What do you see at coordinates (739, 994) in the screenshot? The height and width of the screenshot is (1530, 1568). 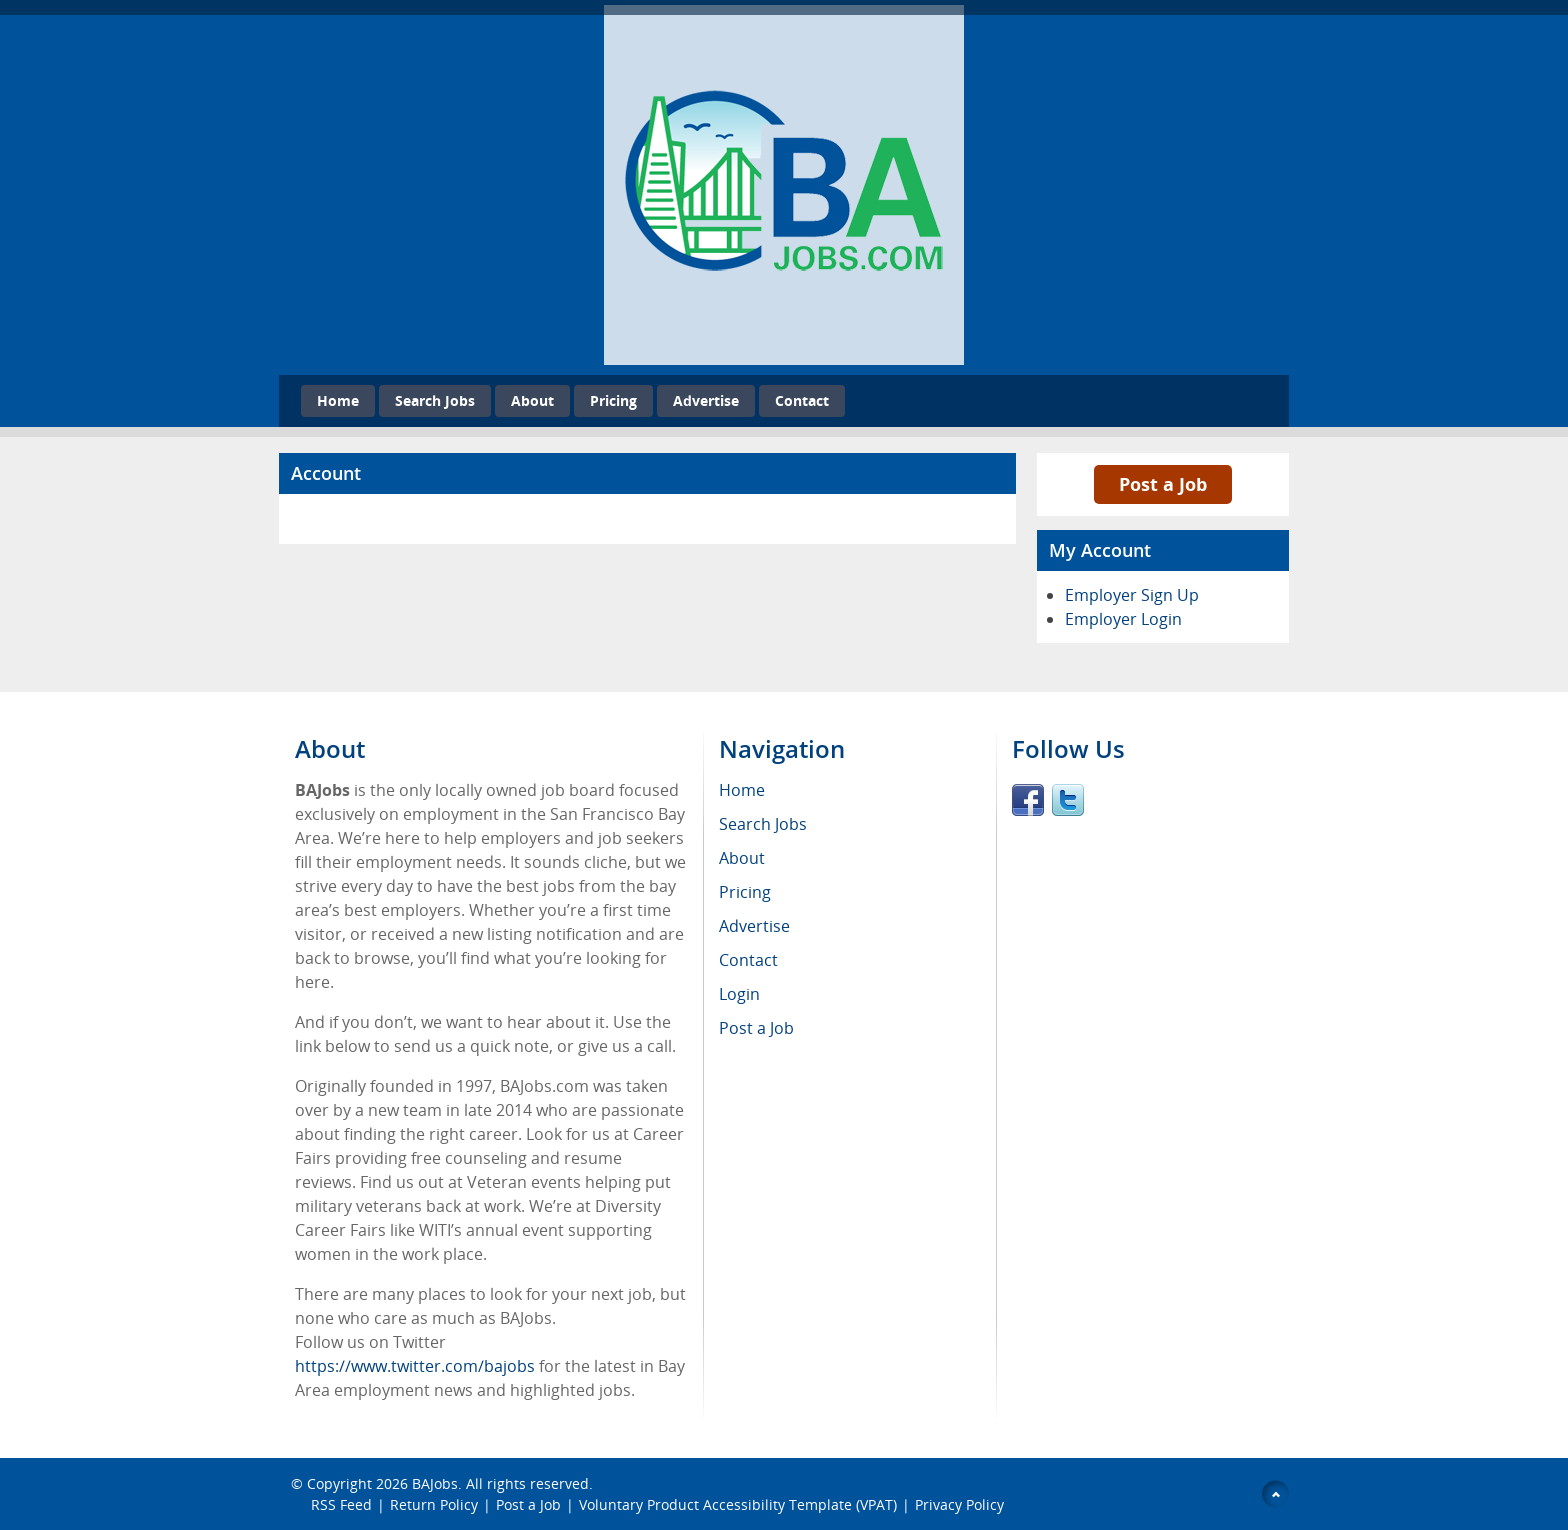 I see `Login [menuitem]` at bounding box center [739, 994].